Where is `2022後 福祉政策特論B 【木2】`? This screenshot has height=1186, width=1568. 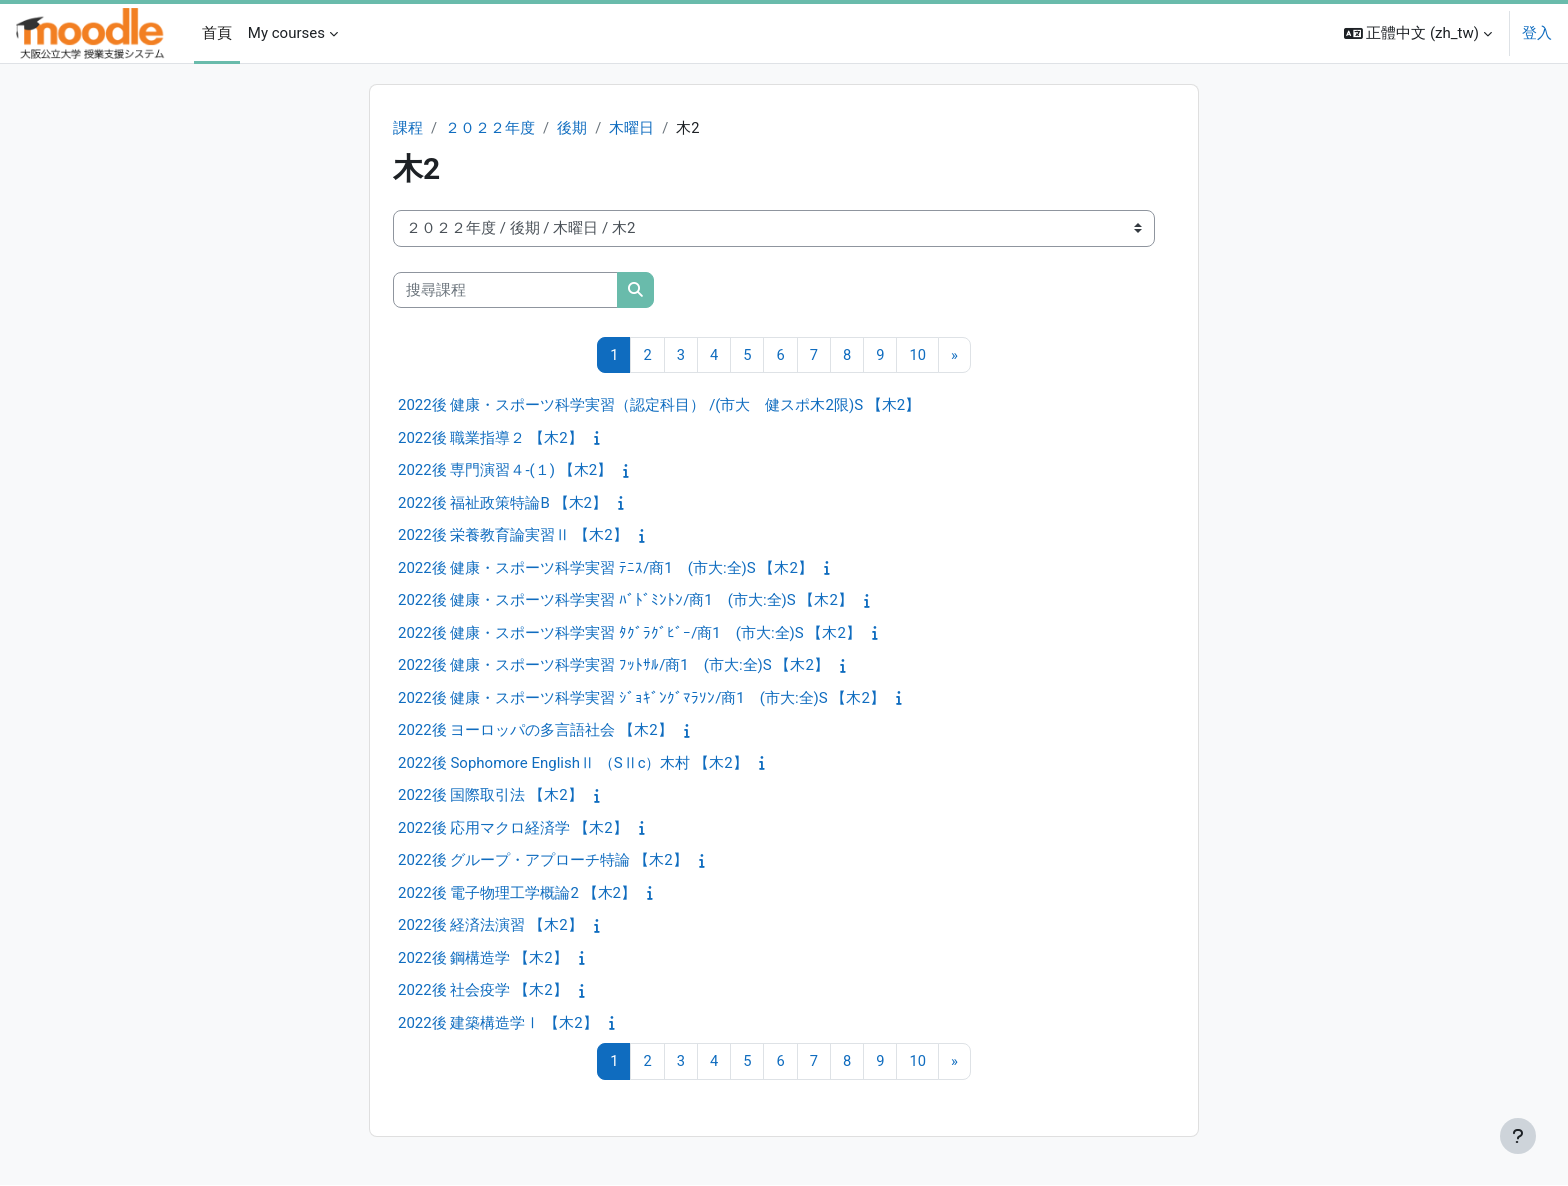
2022後 福祉政策特論B 【木2】 is located at coordinates (502, 504).